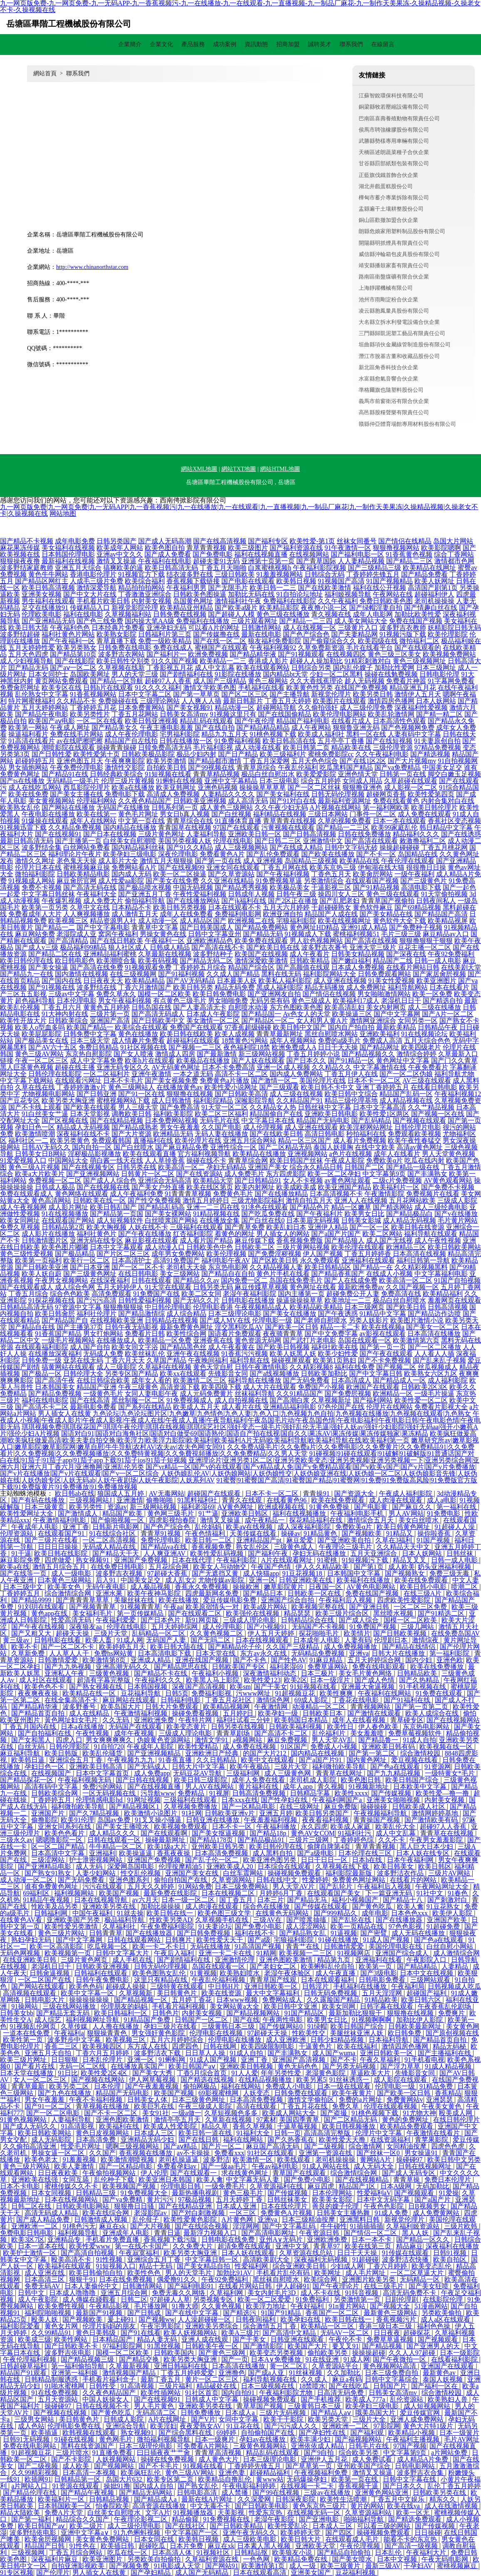  What do you see at coordinates (329, 640) in the screenshot?
I see `国产偷窥综合久久` at bounding box center [329, 640].